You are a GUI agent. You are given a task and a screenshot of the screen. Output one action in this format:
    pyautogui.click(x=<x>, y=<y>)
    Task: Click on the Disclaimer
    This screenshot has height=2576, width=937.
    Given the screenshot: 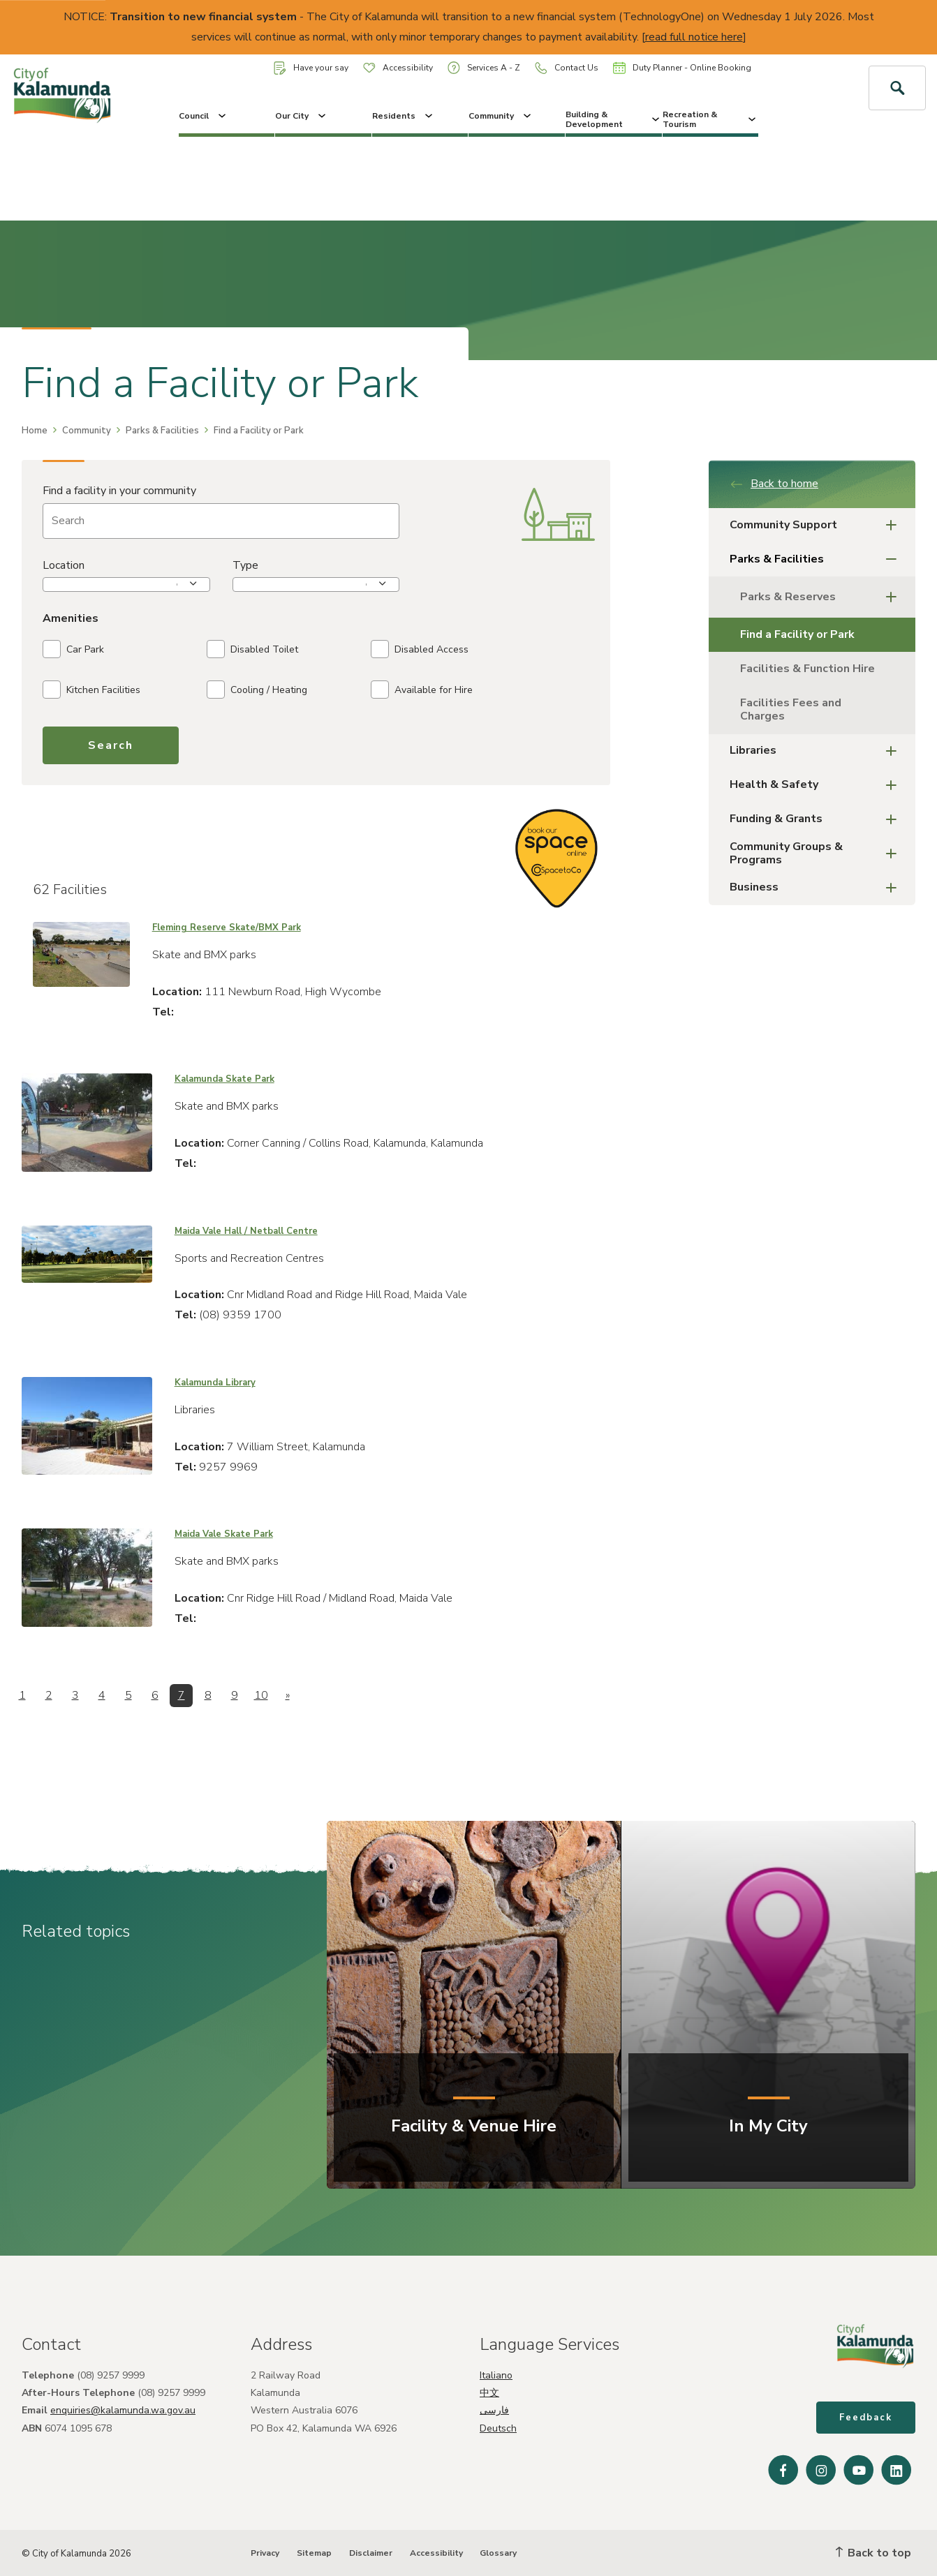 What is the action you would take?
    pyautogui.click(x=370, y=2553)
    